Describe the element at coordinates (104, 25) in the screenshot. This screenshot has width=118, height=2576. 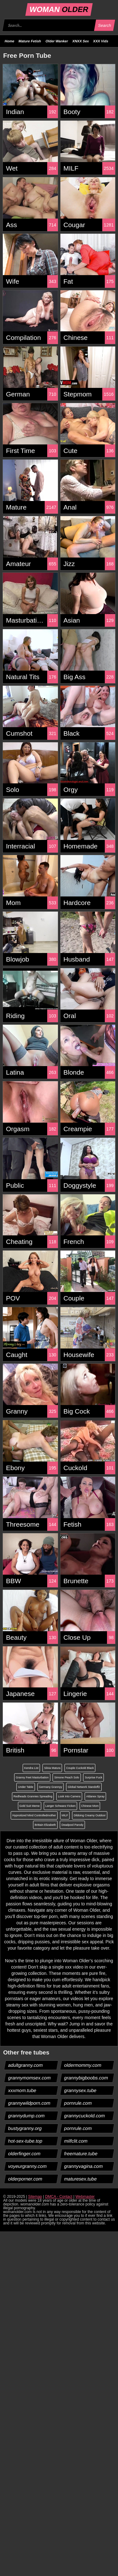
I see `Search` at that location.